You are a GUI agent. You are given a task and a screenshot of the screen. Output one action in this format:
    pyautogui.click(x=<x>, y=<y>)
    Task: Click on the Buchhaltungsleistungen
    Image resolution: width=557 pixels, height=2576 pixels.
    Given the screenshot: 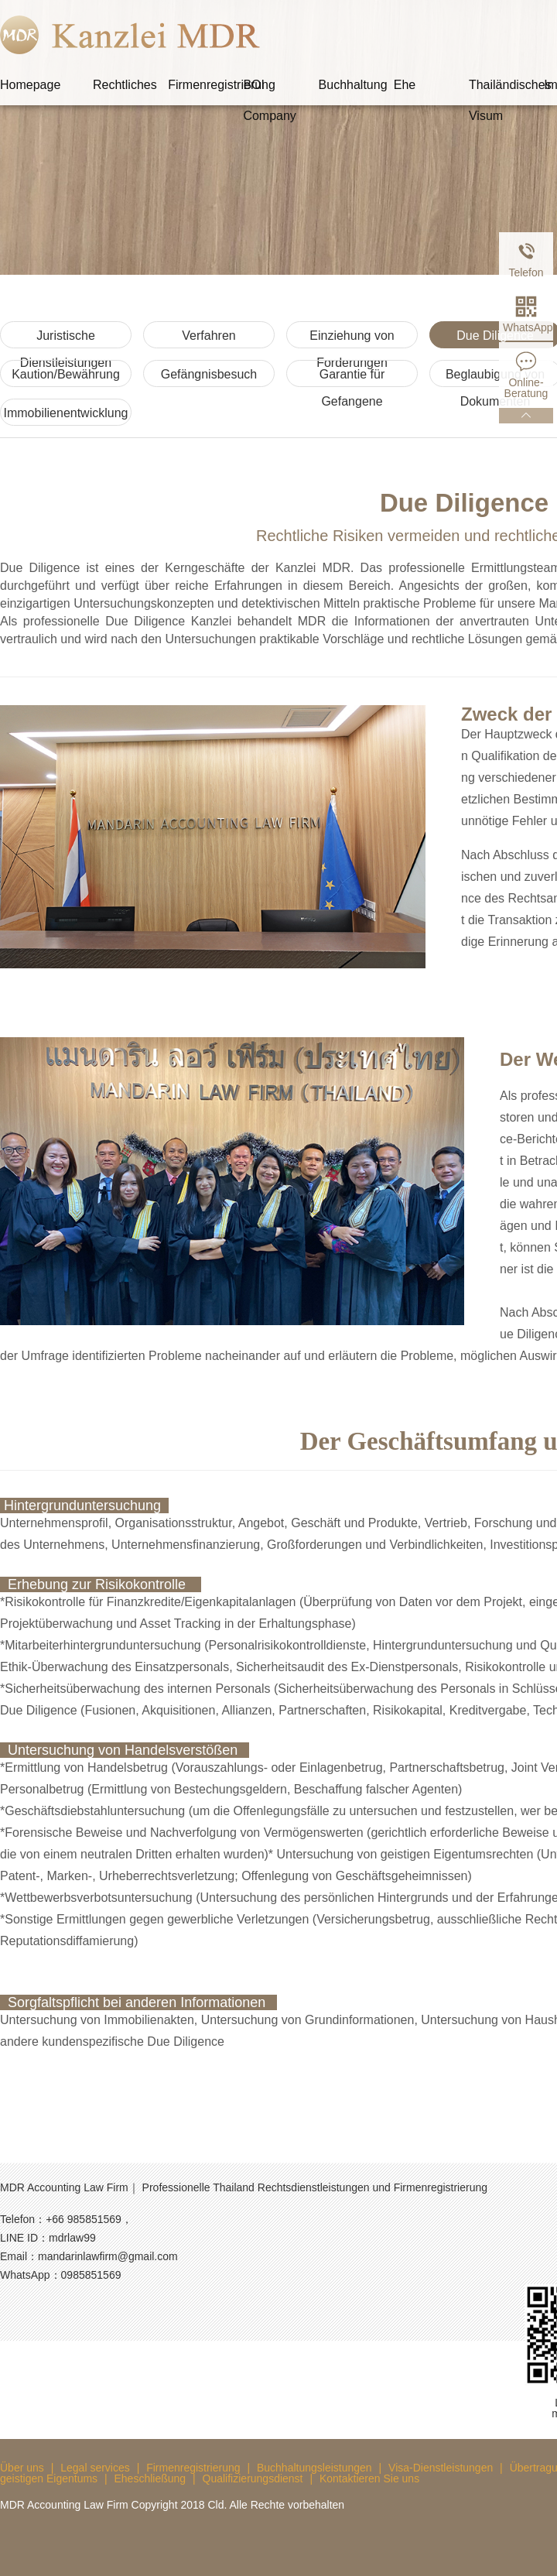 What is the action you would take?
    pyautogui.click(x=314, y=2467)
    